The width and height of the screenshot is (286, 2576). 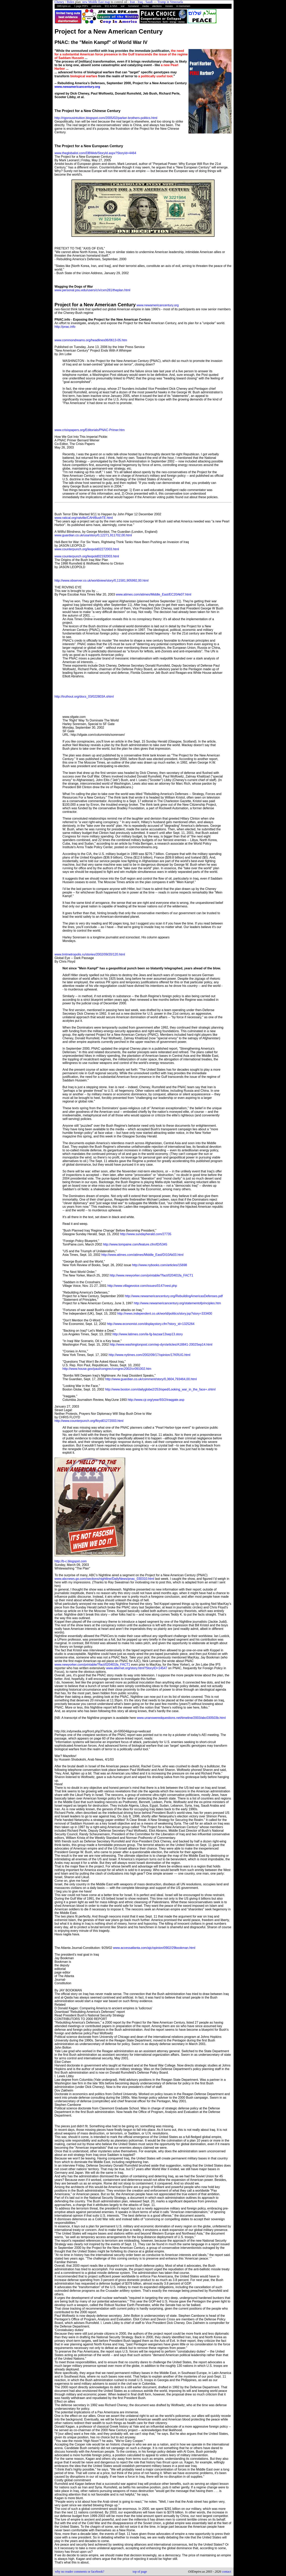 I want to click on www.atimes.com/atimes/Middle_East/EC20Ak07.html, so click(x=153, y=594).